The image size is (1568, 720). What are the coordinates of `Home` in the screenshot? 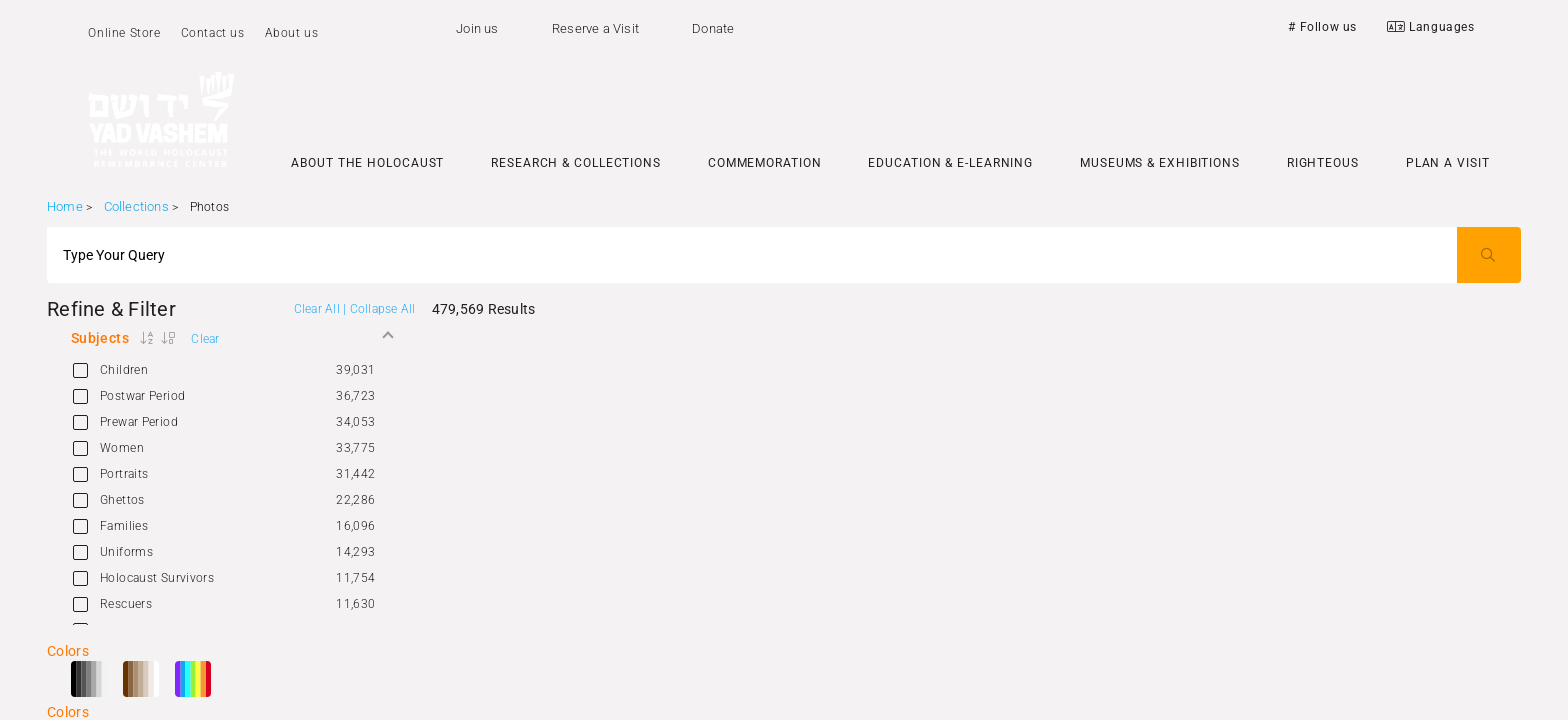 It's located at (65, 206).